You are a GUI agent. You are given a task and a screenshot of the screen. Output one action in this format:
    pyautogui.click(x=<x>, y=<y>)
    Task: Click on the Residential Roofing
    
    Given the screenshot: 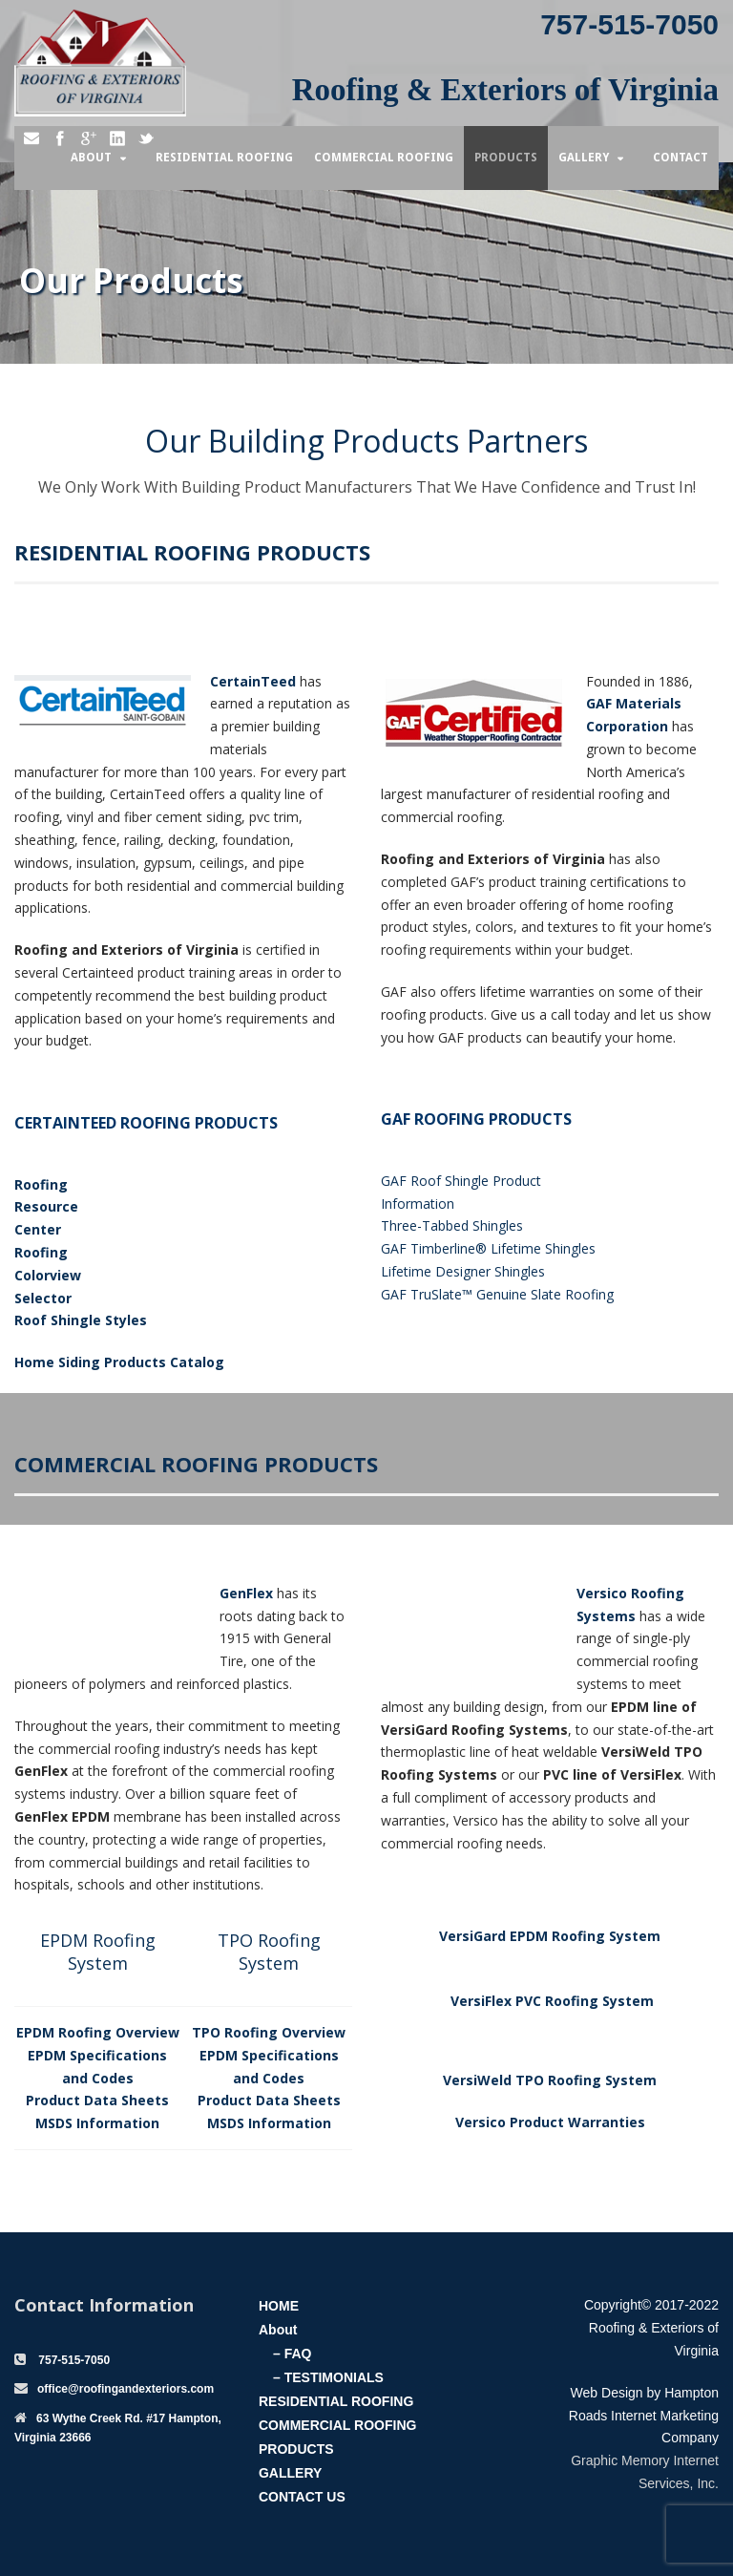 What is the action you would take?
    pyautogui.click(x=224, y=157)
    